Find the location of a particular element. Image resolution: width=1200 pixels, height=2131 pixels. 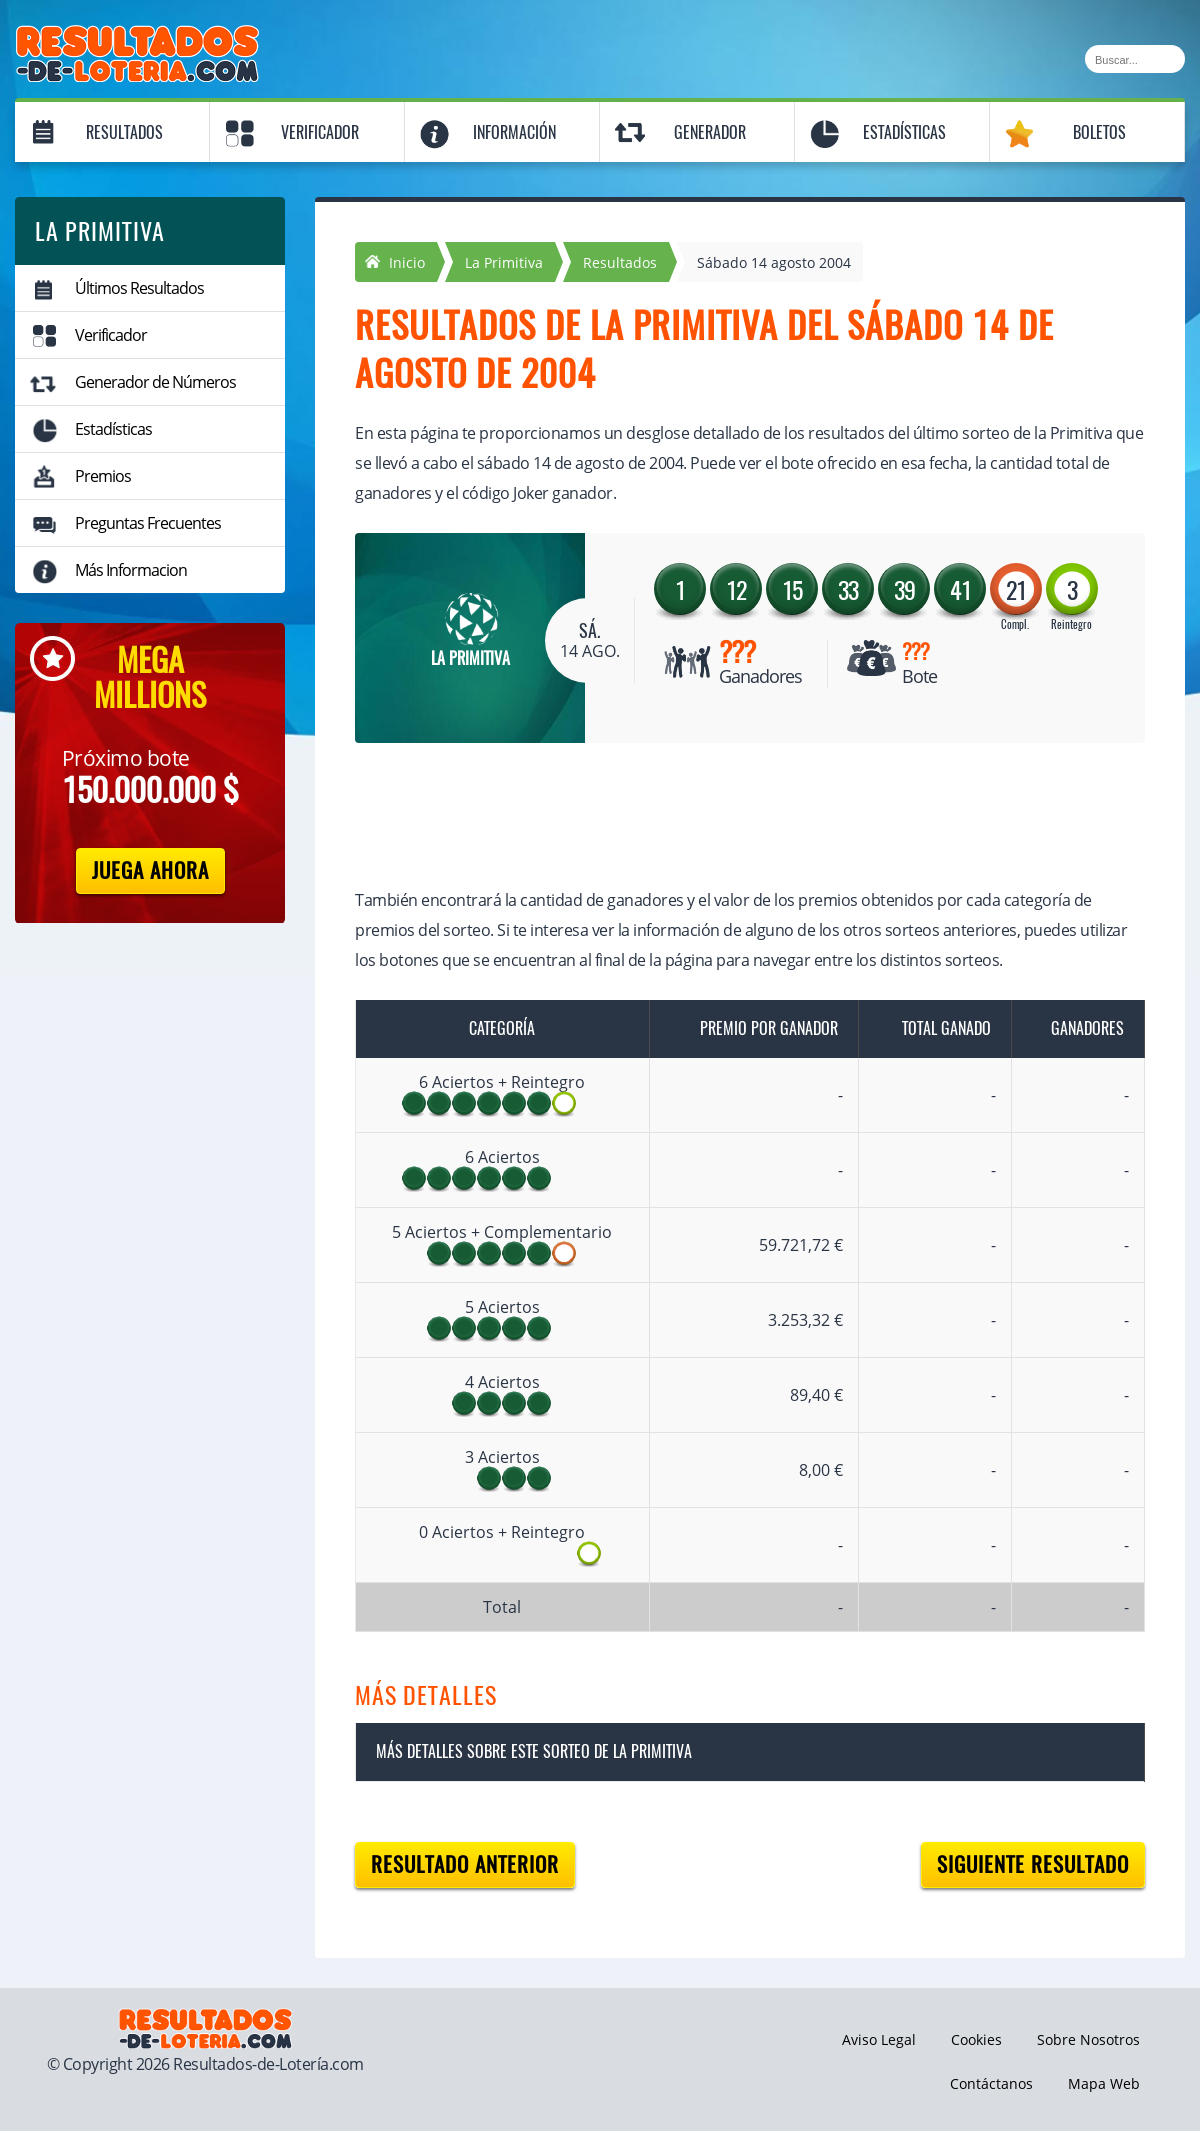

Verificador is located at coordinates (320, 132).